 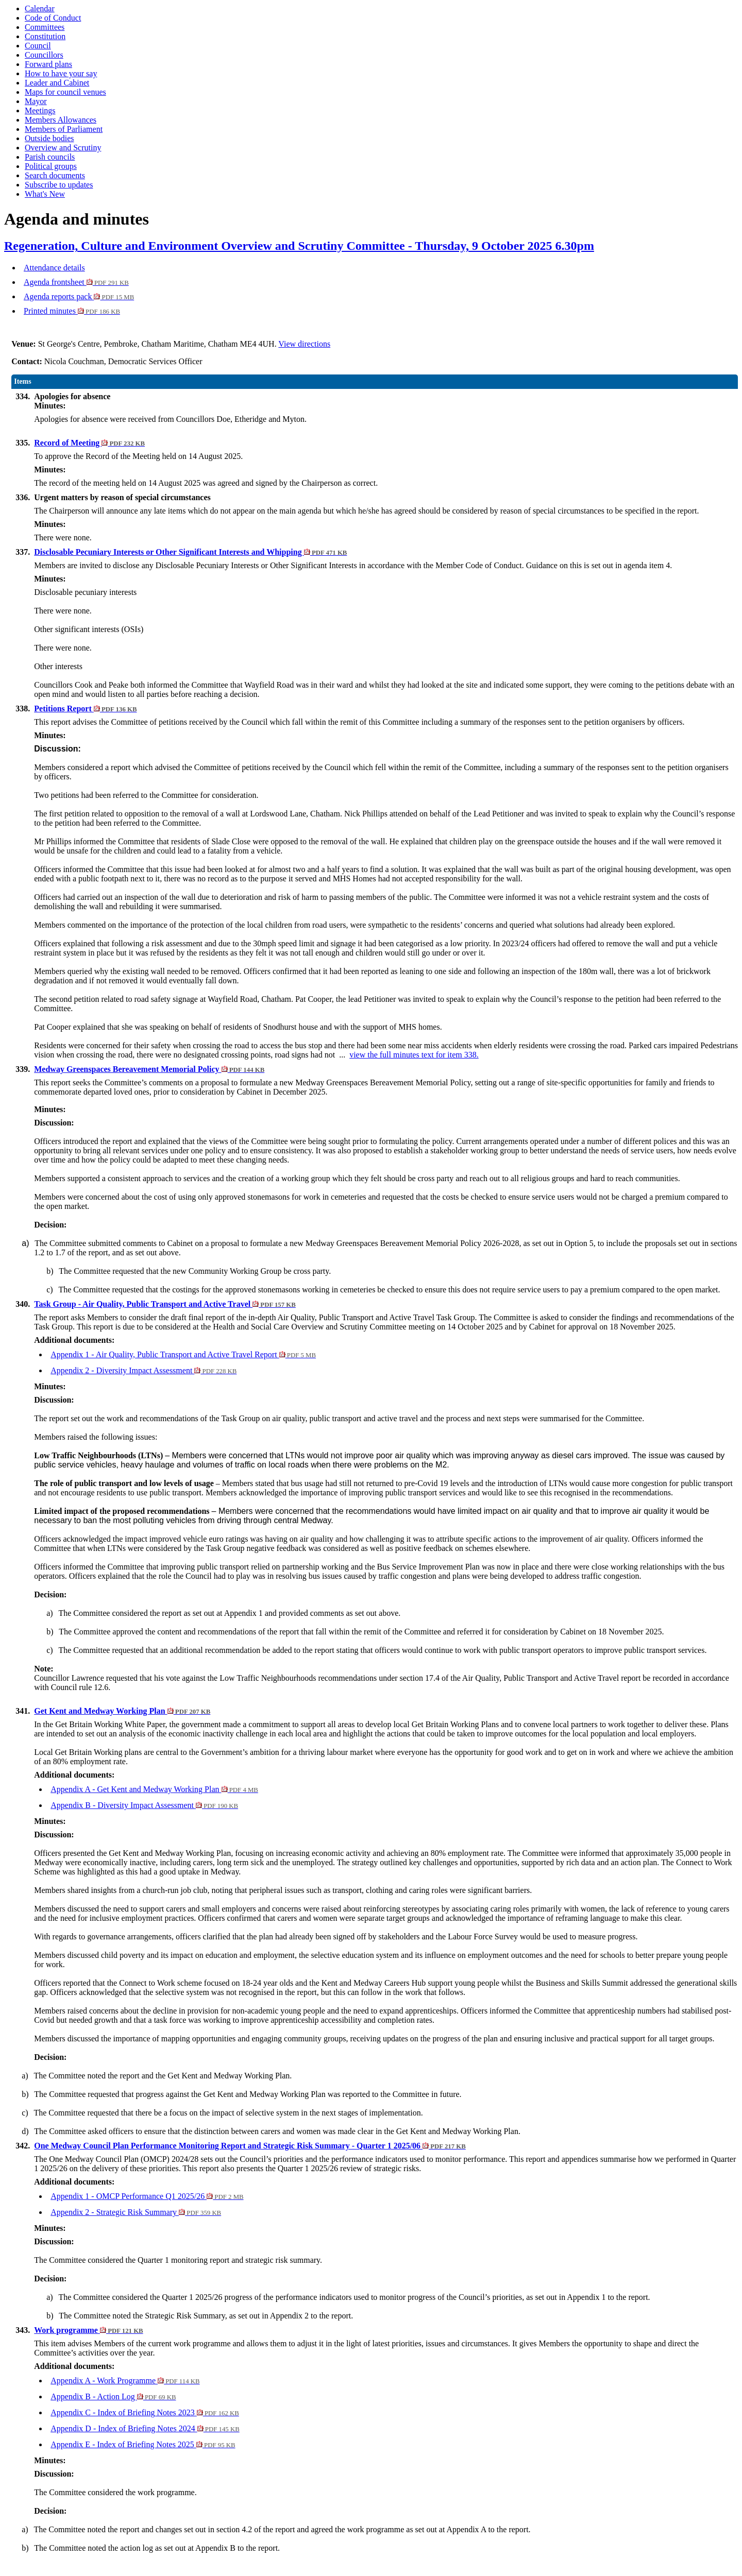 What do you see at coordinates (183, 1354) in the screenshot?
I see `Appendix 1 - Air Quality, Public Transport and Active Travel Report` at bounding box center [183, 1354].